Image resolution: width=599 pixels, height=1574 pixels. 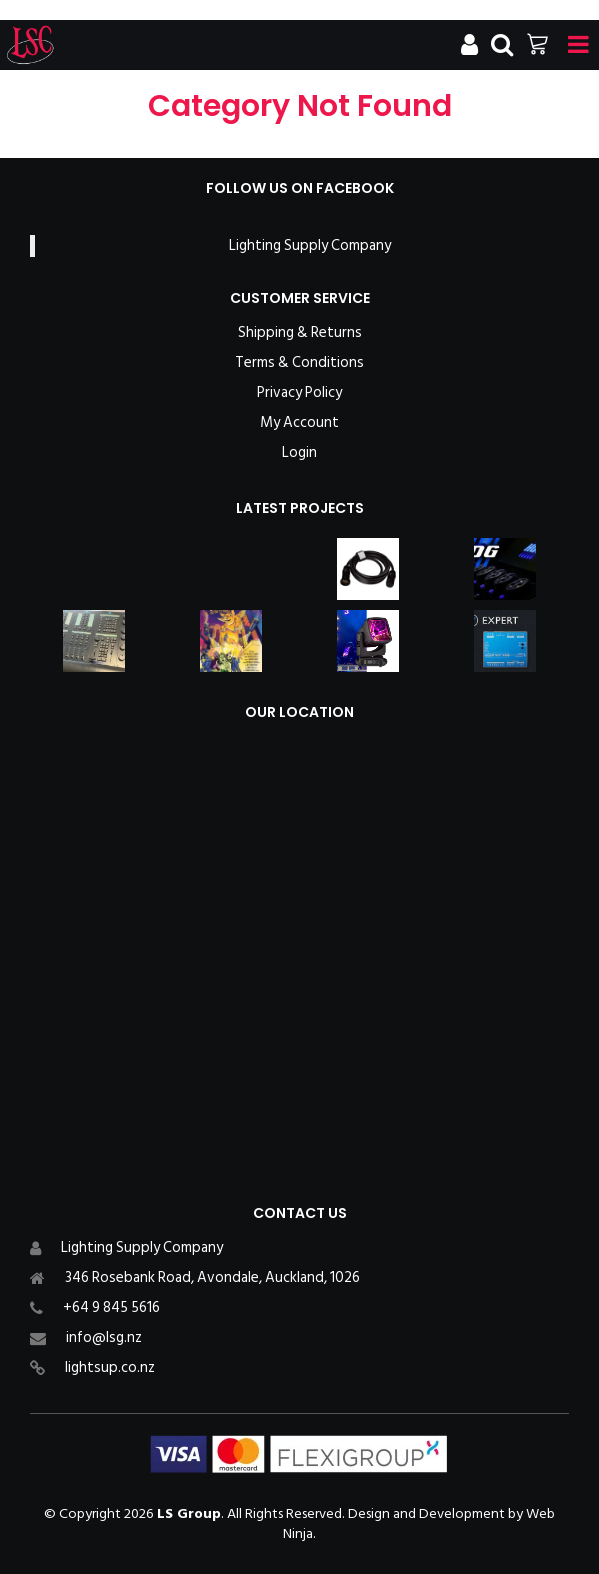 What do you see at coordinates (299, 363) in the screenshot?
I see `Terms & Conditions` at bounding box center [299, 363].